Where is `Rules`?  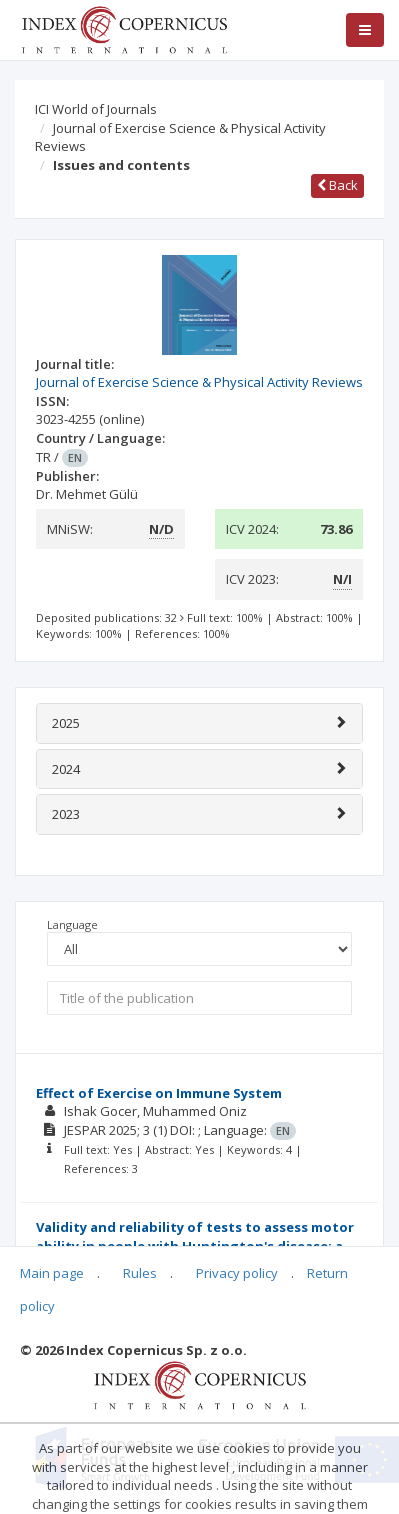
Rules is located at coordinates (140, 1273).